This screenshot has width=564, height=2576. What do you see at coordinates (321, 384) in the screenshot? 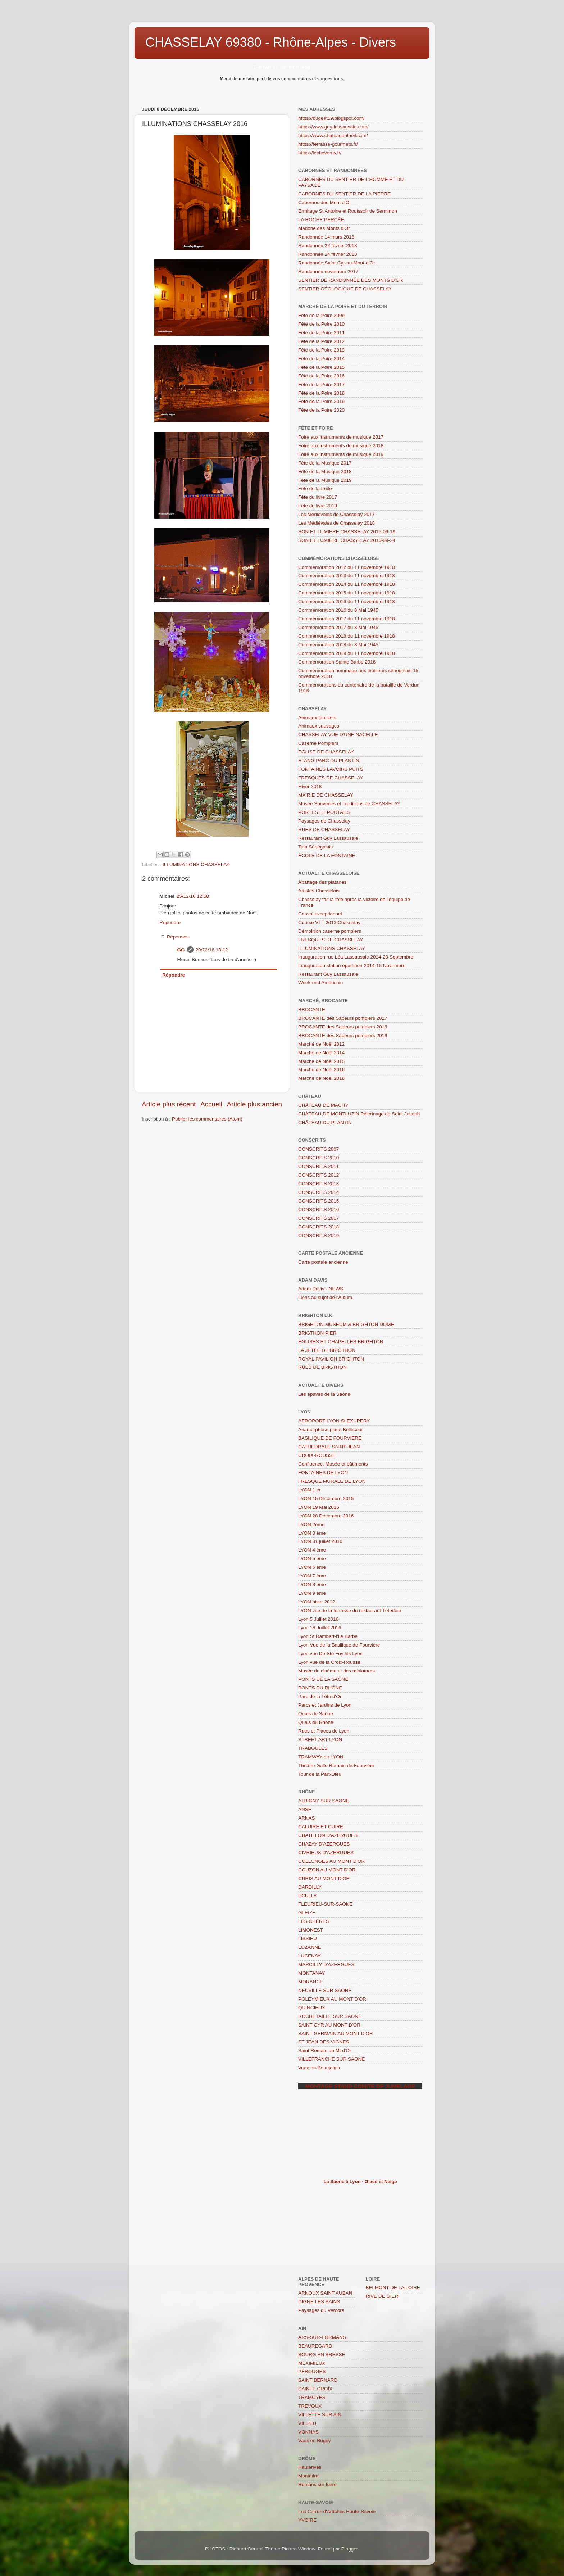
I see `Fête de la Poire 2017` at bounding box center [321, 384].